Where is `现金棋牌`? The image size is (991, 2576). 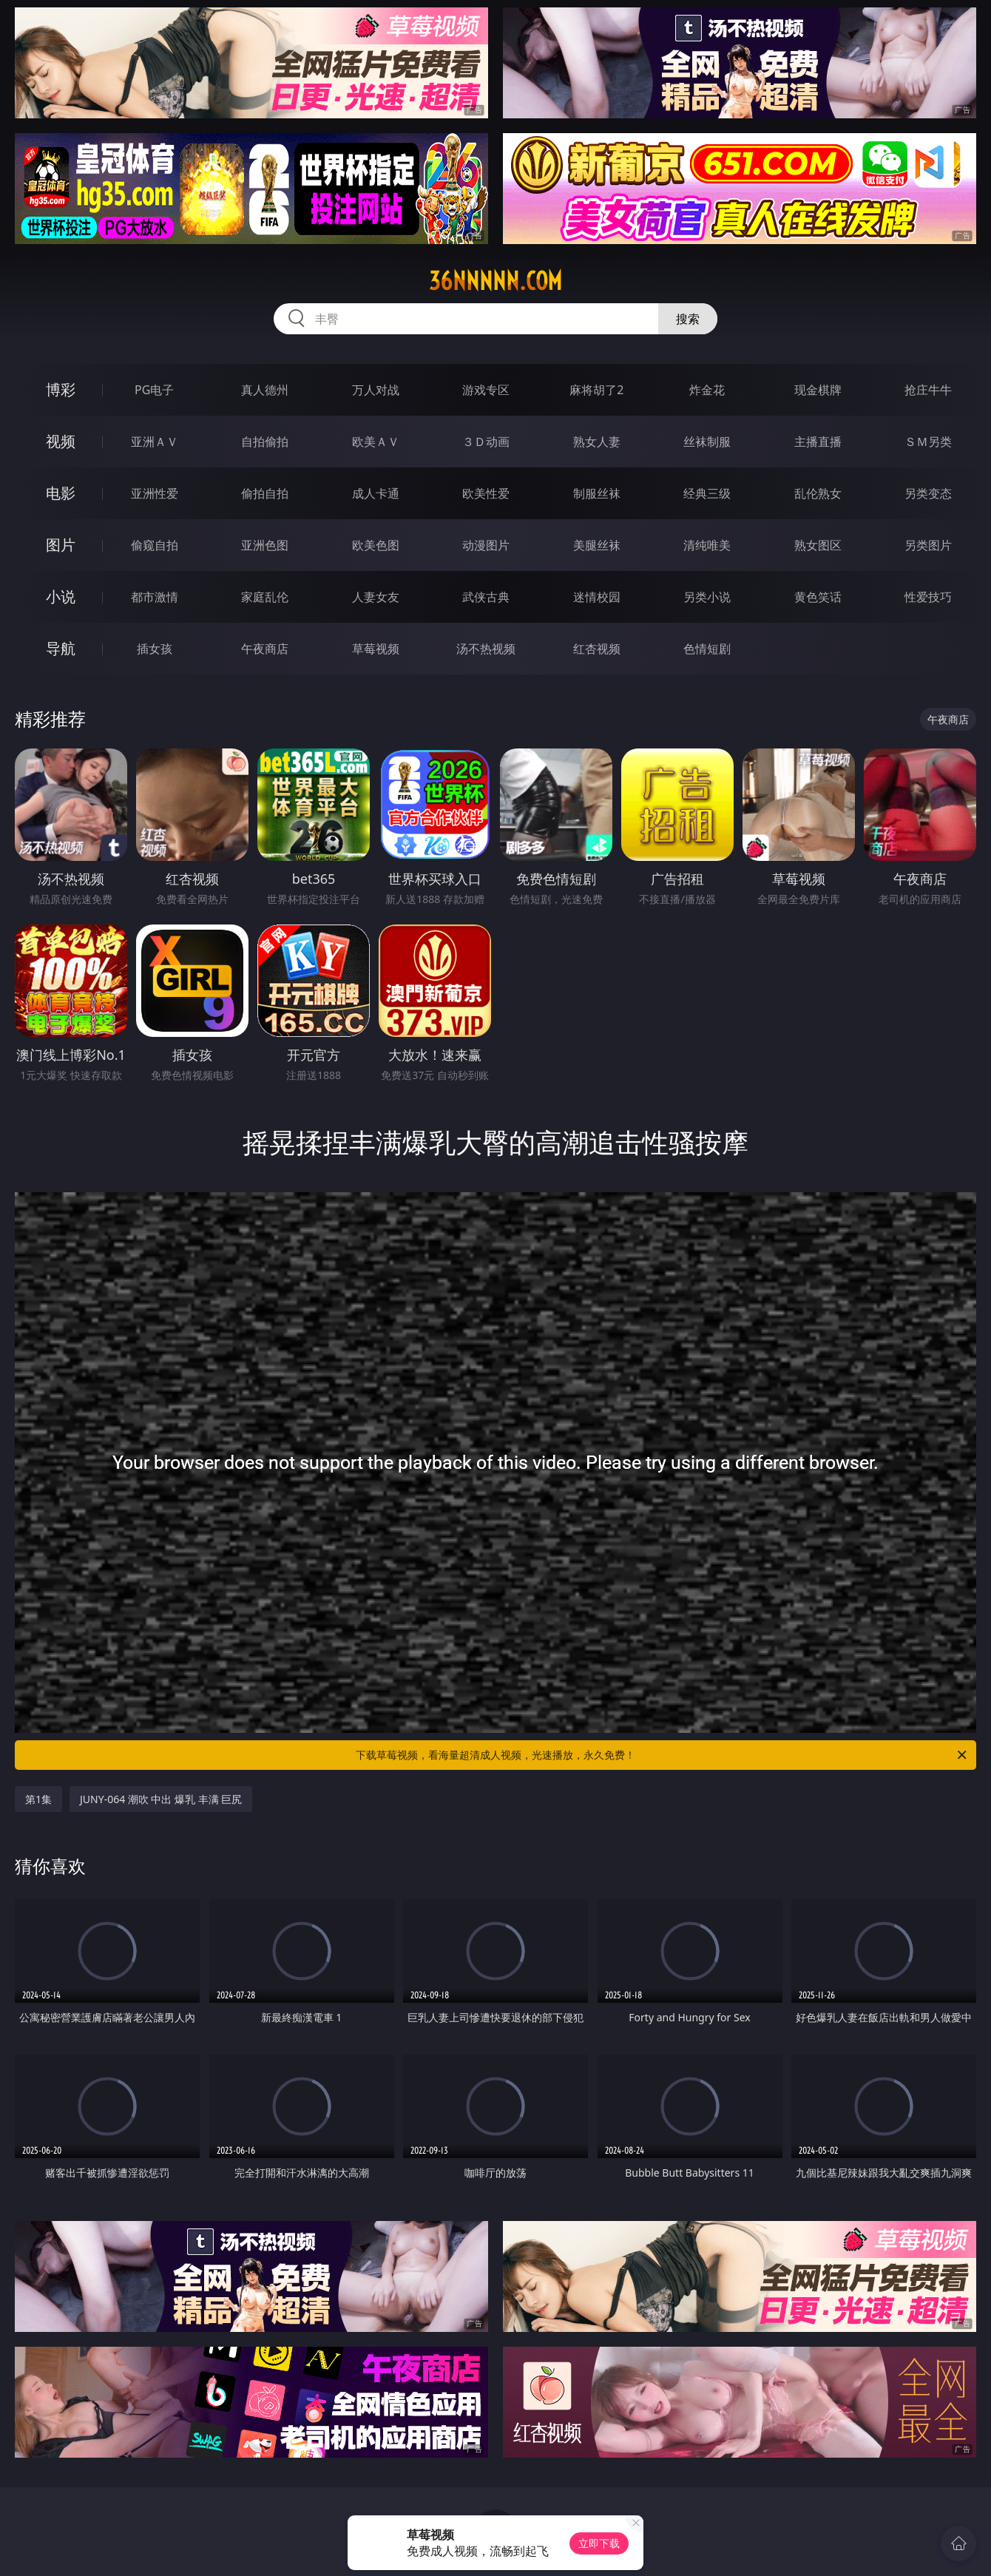 现金棋牌 is located at coordinates (818, 390).